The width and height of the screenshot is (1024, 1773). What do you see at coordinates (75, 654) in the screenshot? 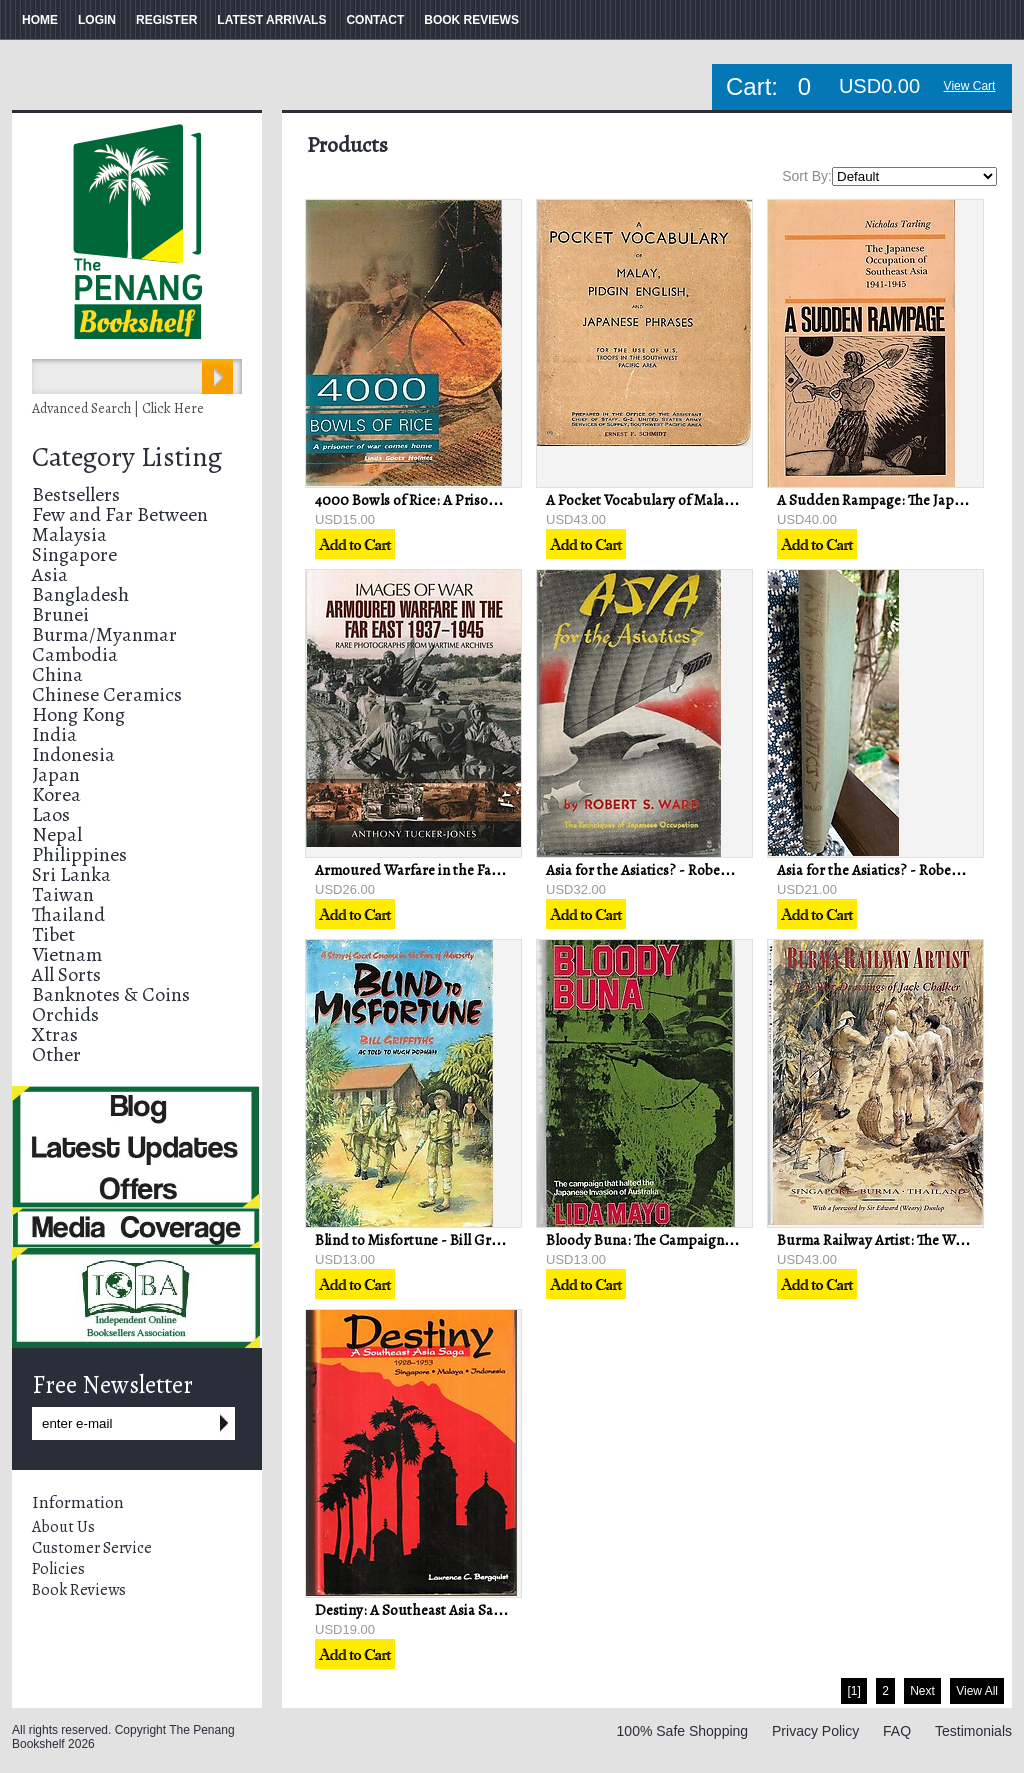
I see `Cambodia` at bounding box center [75, 654].